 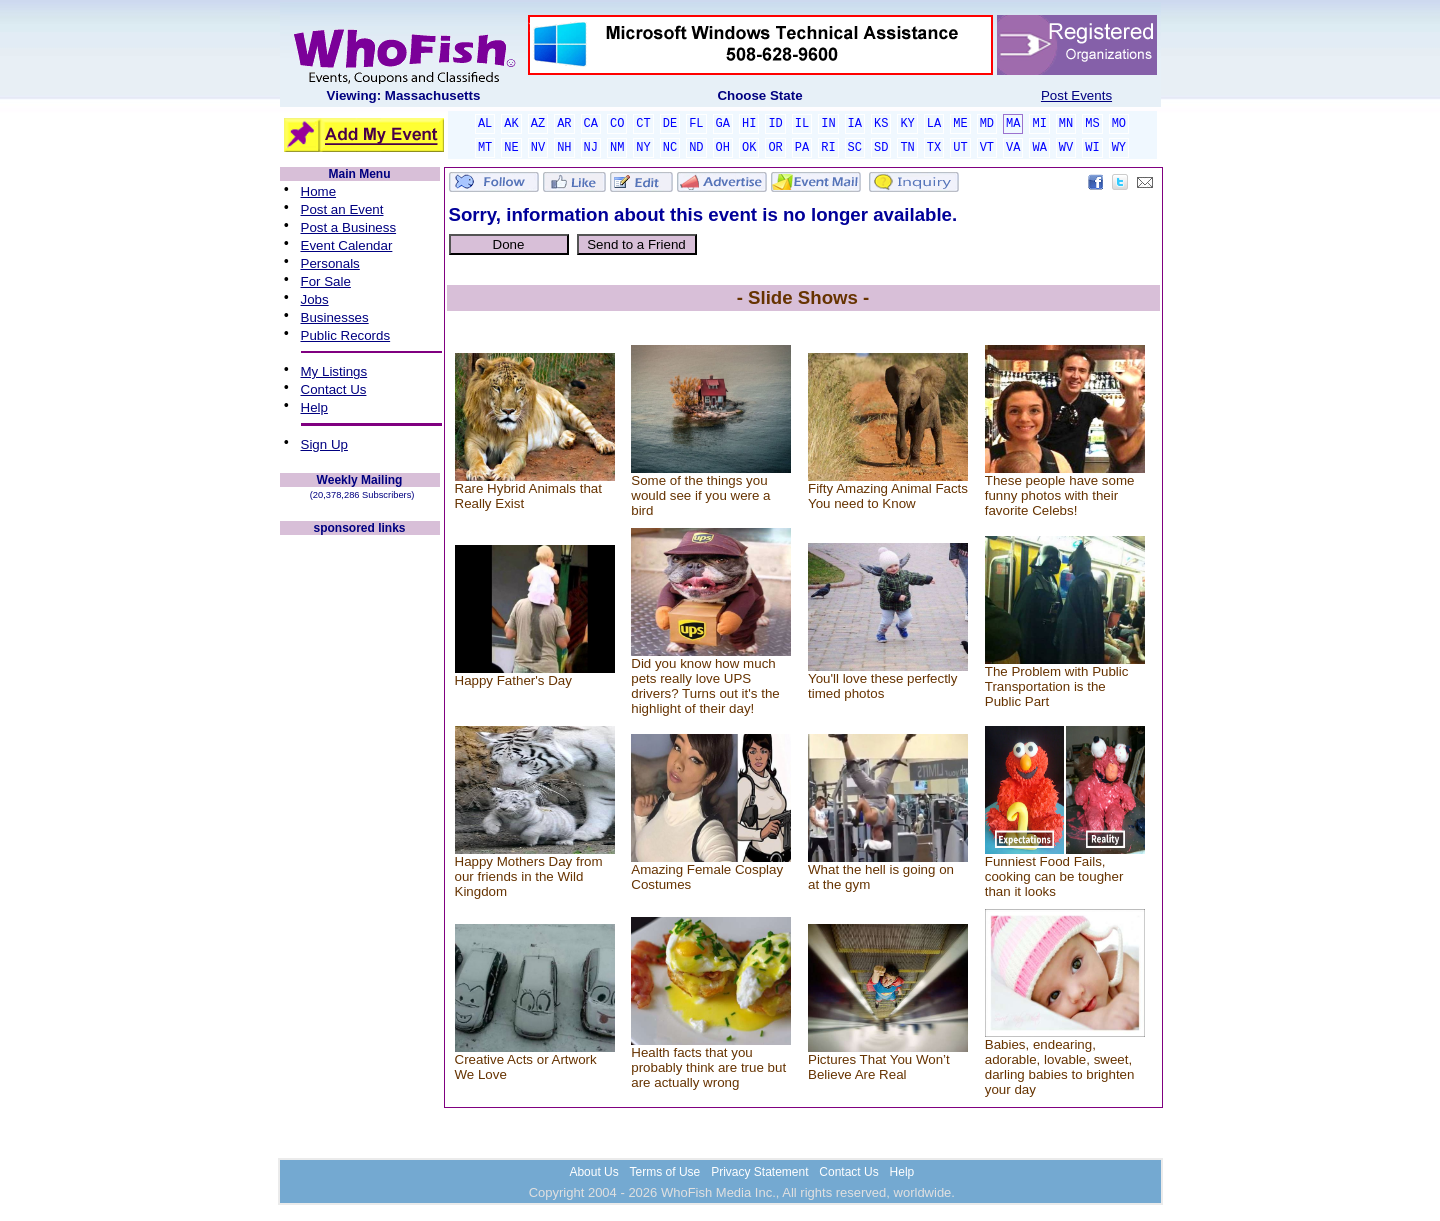 What do you see at coordinates (1119, 148) in the screenshot?
I see `WY` at bounding box center [1119, 148].